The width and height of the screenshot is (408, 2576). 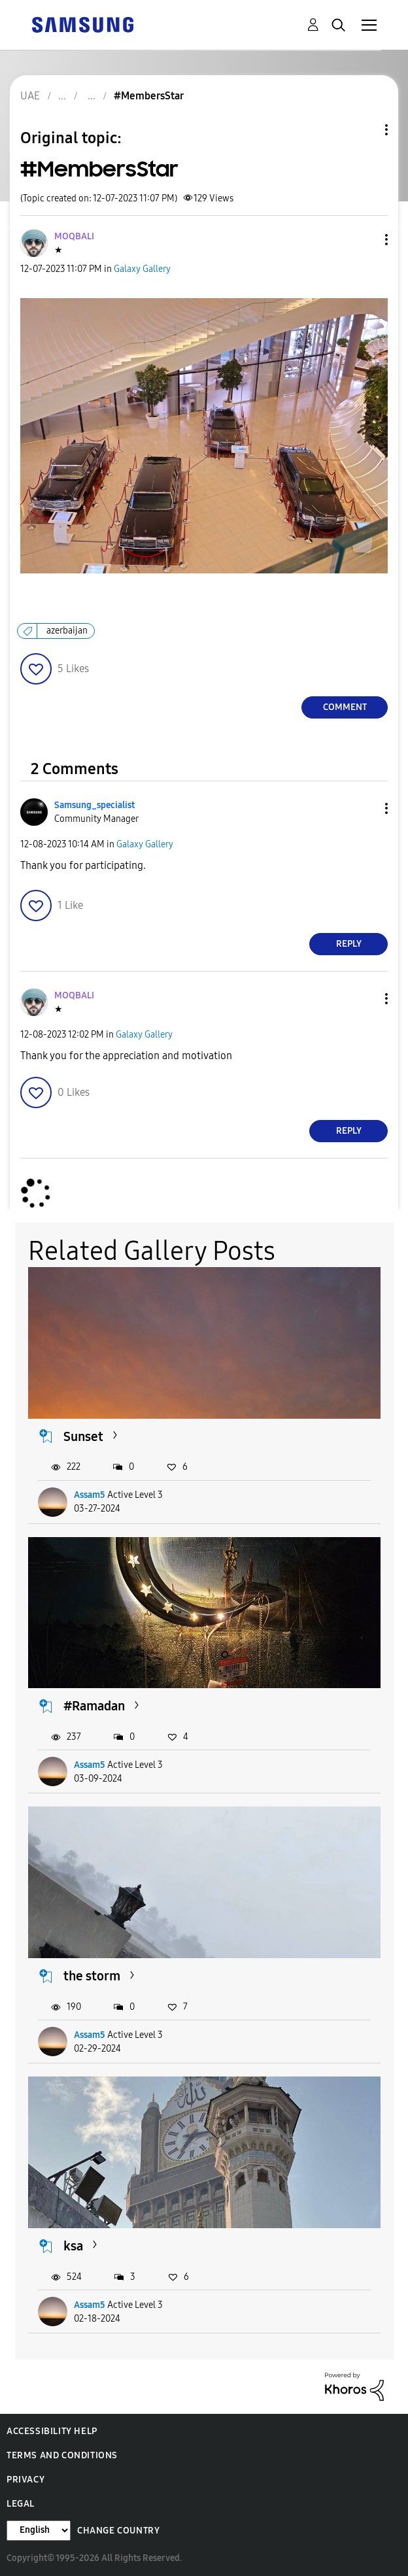 I want to click on Accessibility Help, so click(x=52, y=2431).